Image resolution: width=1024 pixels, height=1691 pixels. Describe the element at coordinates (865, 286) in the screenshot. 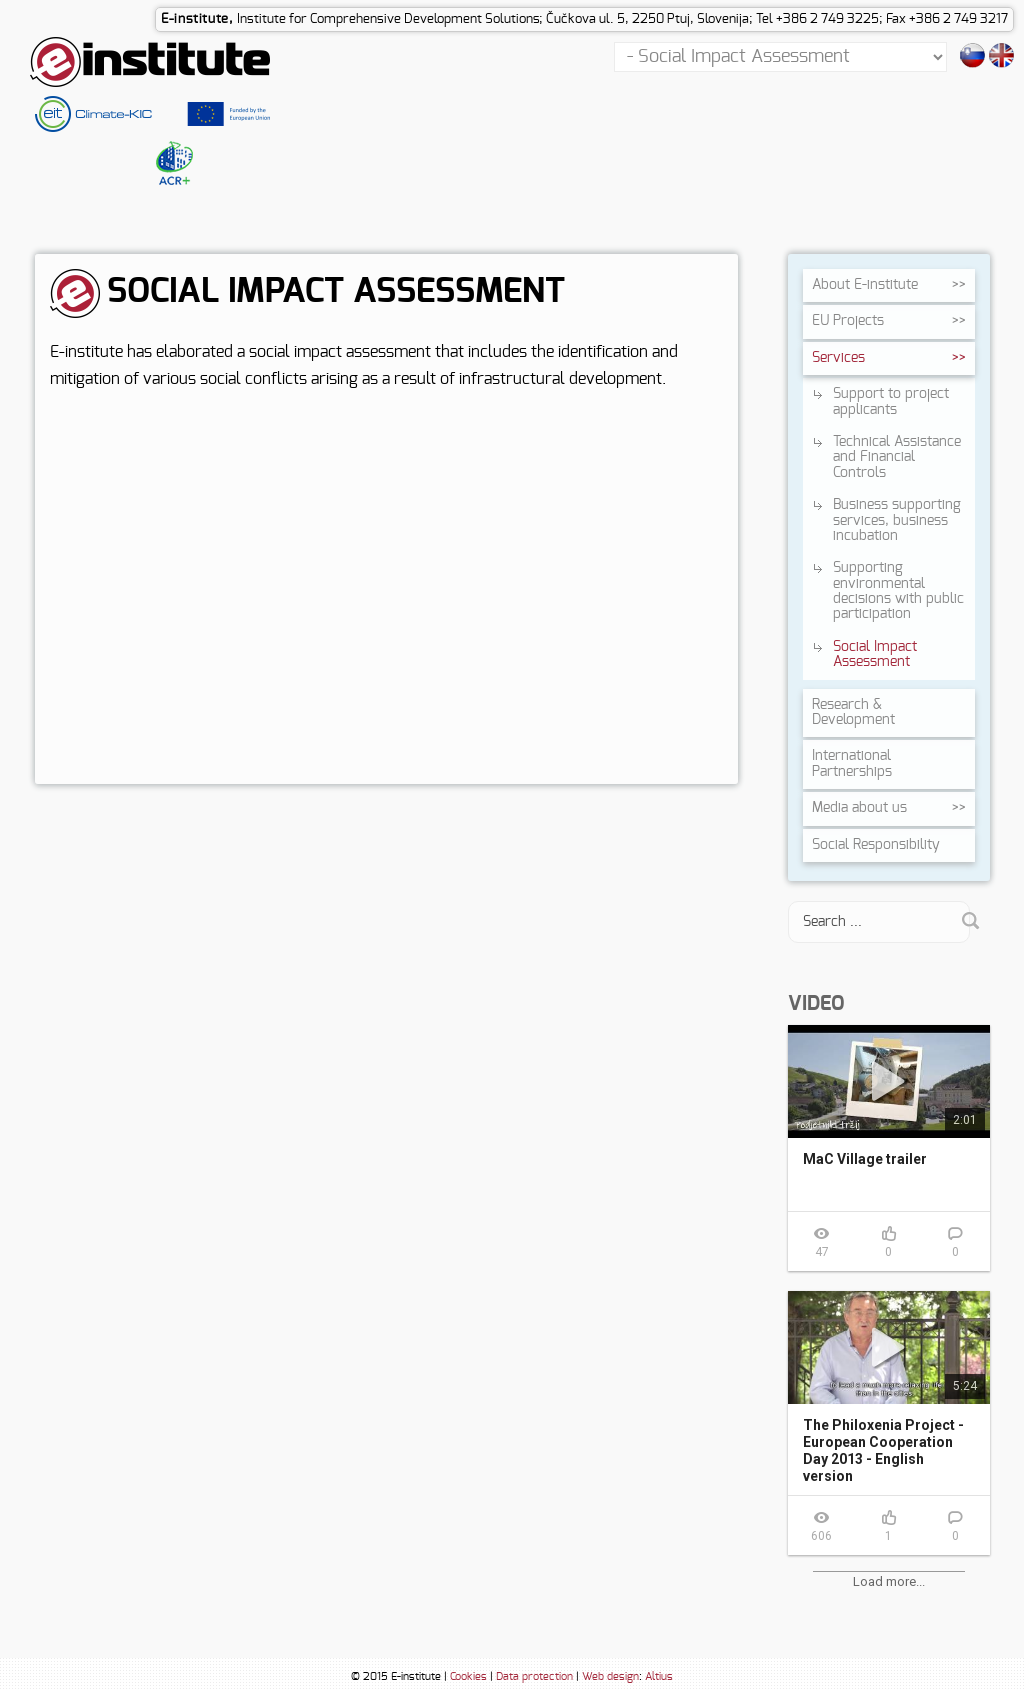

I see `About` at that location.